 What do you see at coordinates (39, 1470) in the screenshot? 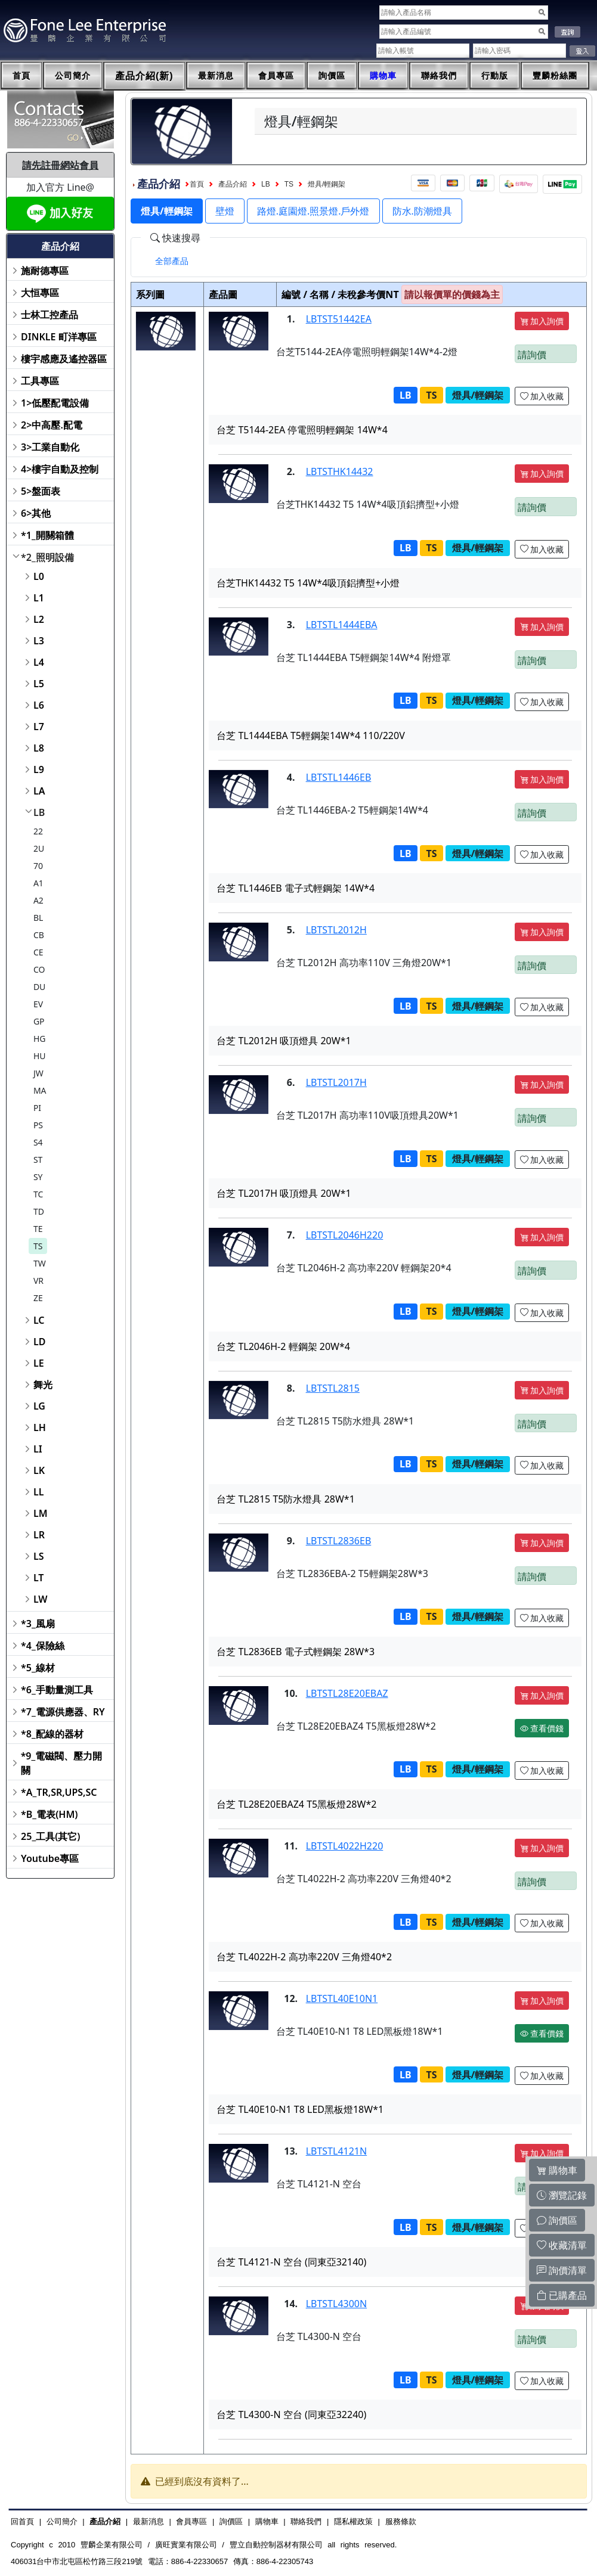
I see `LK` at bounding box center [39, 1470].